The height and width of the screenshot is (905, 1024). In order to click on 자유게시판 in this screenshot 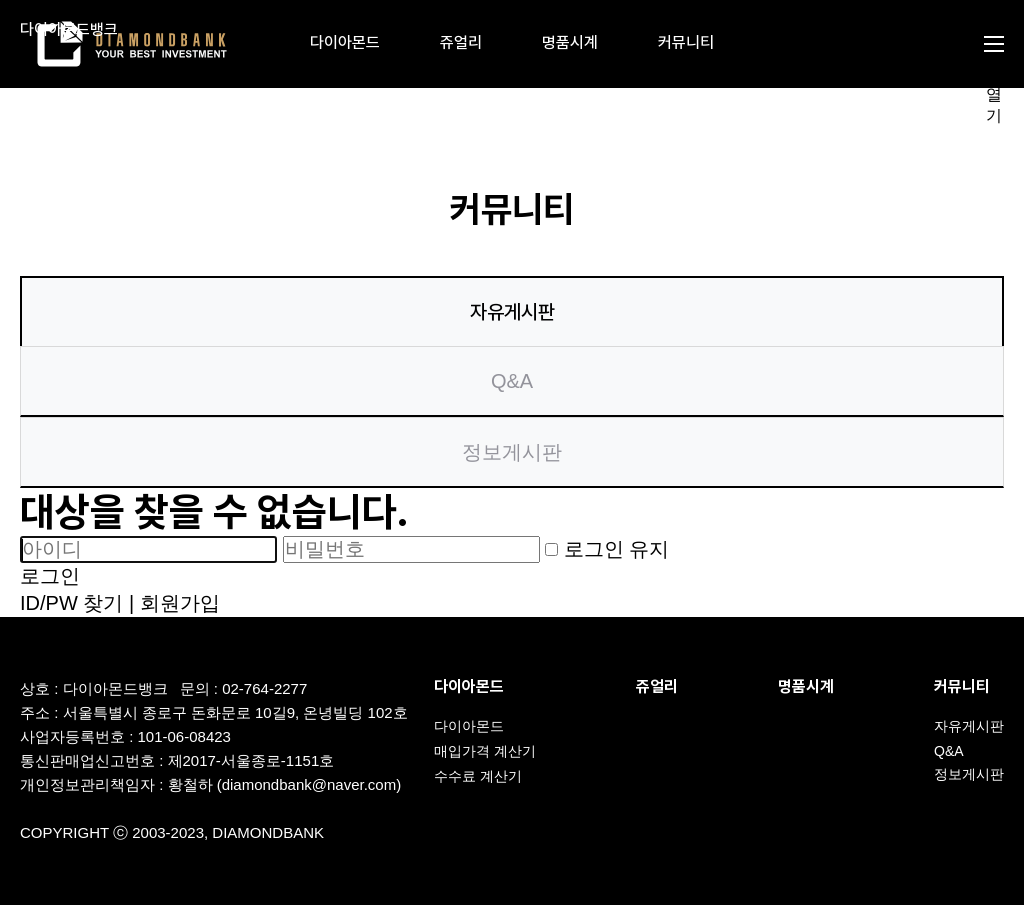, I will do `click(512, 312)`.